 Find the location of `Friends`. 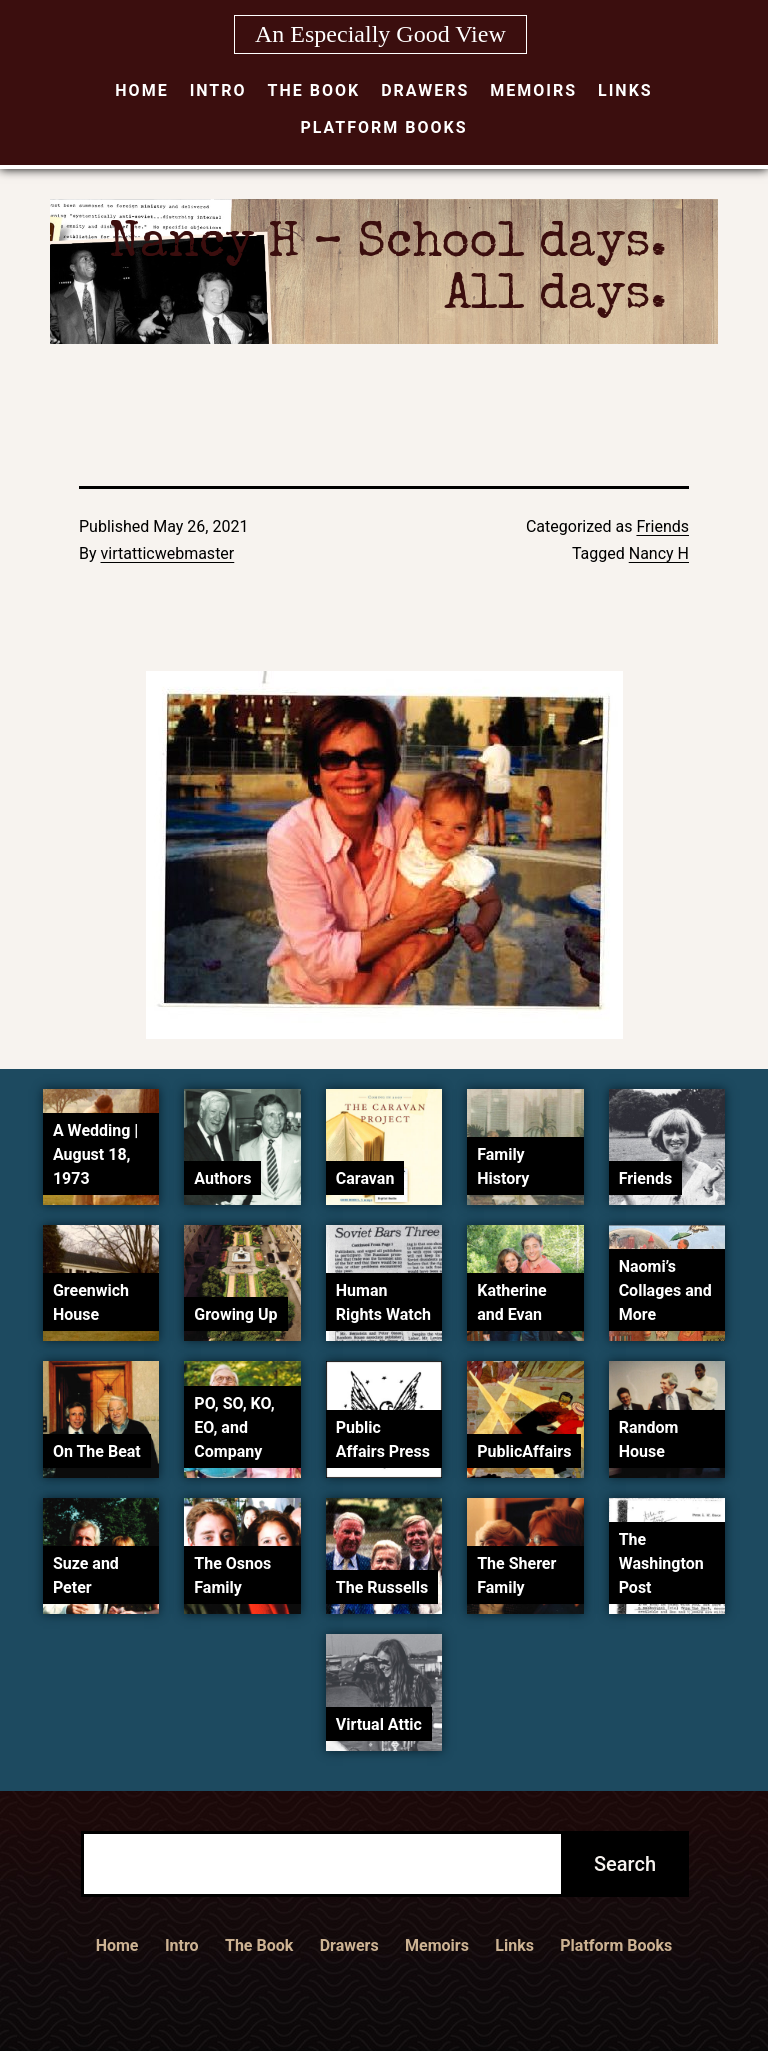

Friends is located at coordinates (662, 526).